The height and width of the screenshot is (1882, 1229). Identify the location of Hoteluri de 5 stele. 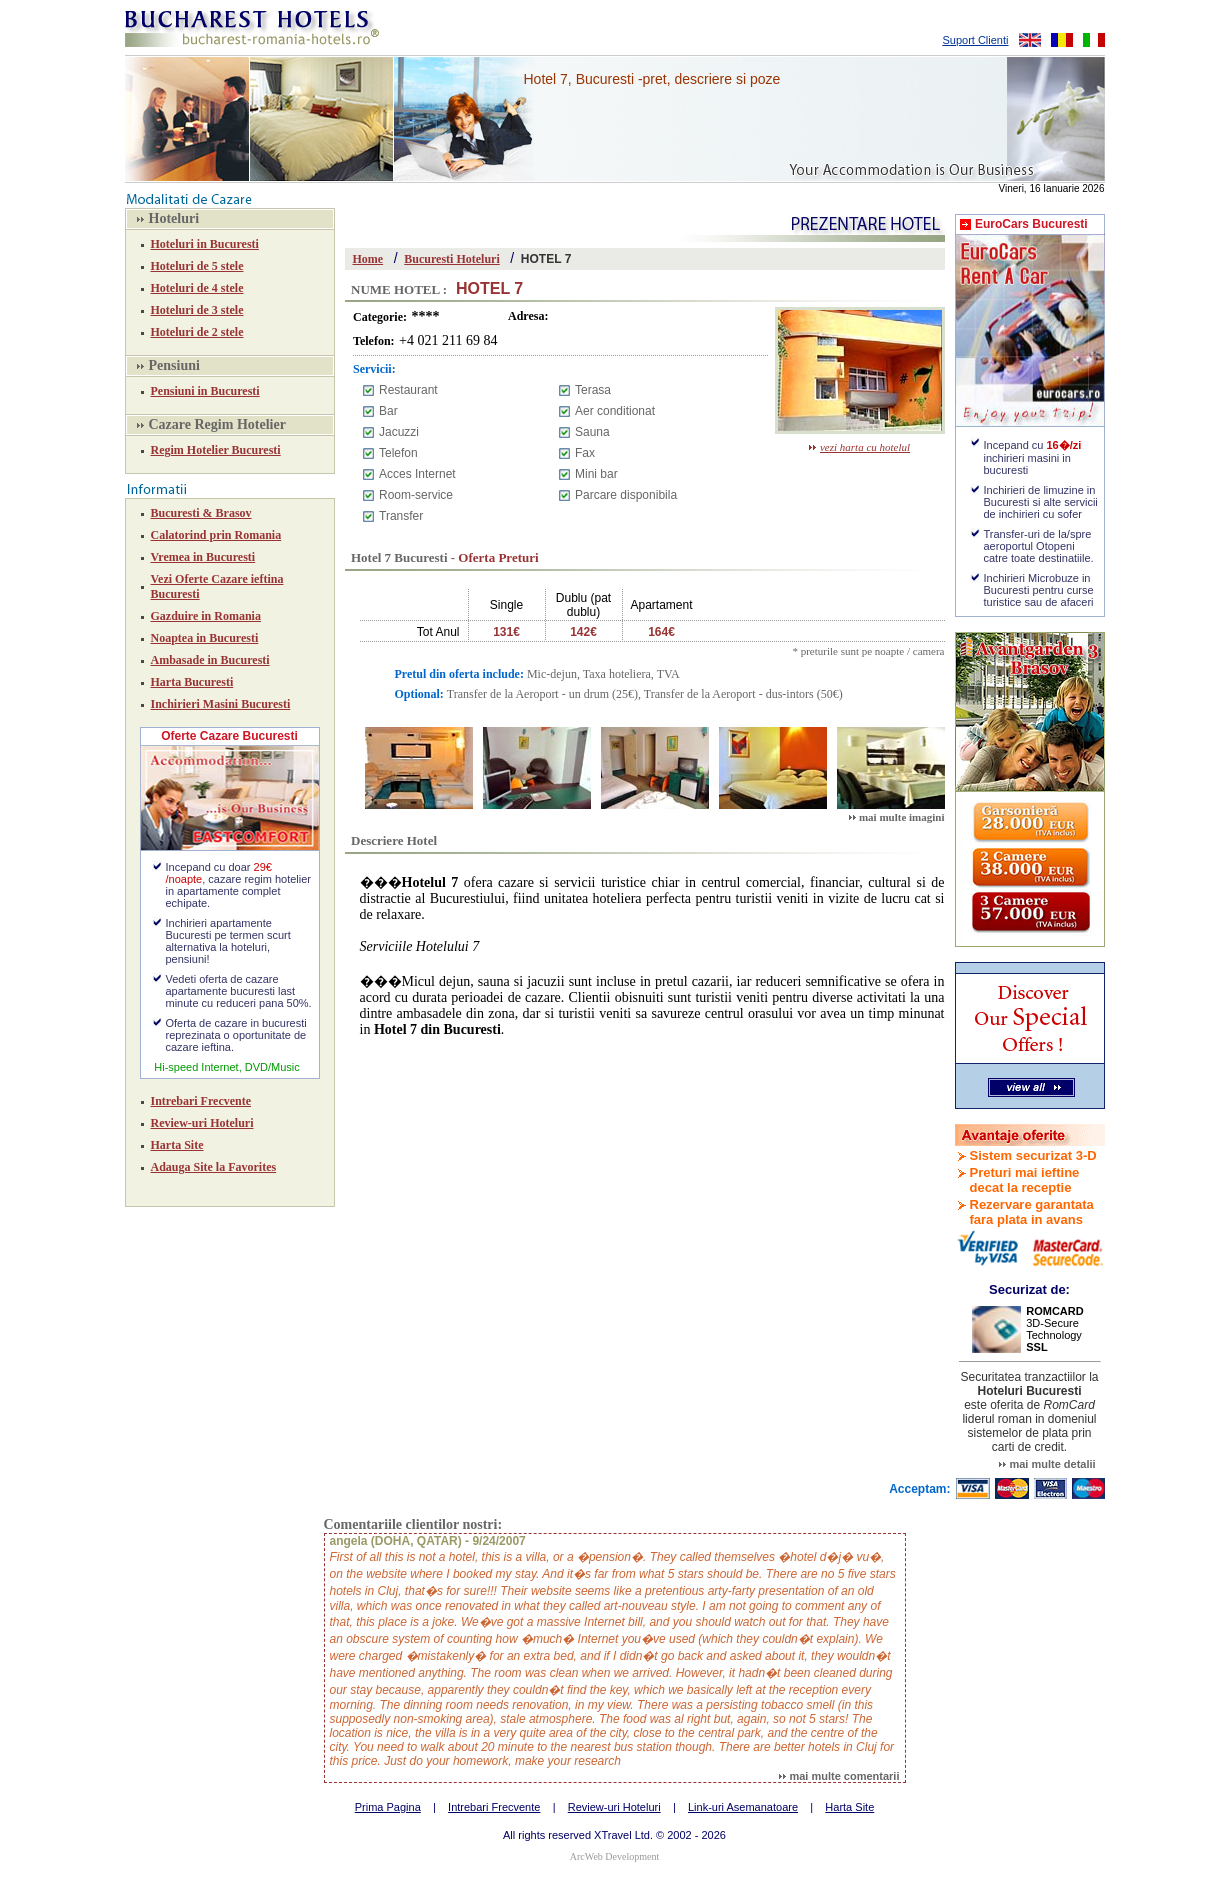
(197, 266).